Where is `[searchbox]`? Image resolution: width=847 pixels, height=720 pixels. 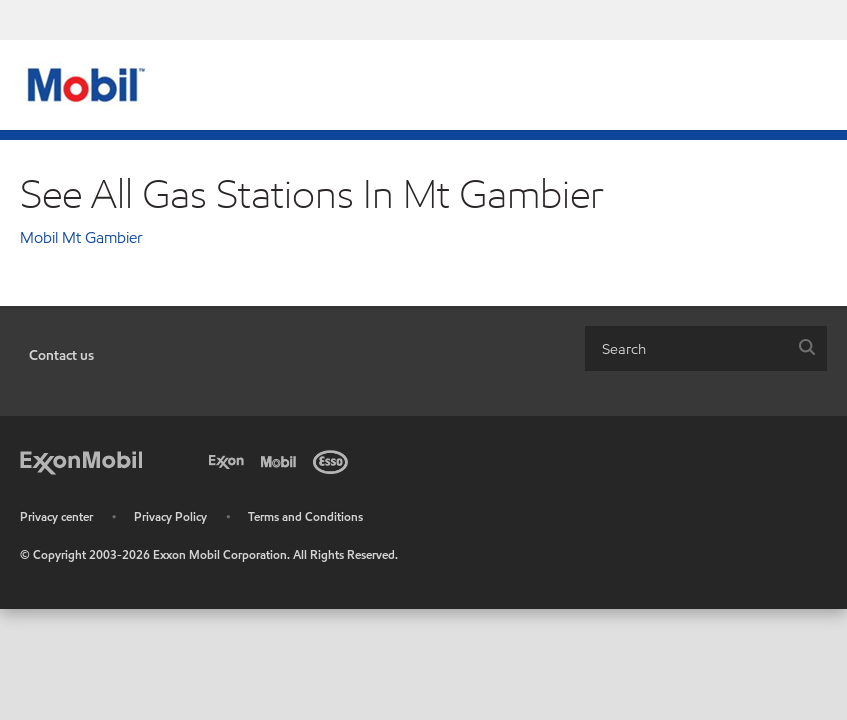
[searchbox] is located at coordinates (686, 348).